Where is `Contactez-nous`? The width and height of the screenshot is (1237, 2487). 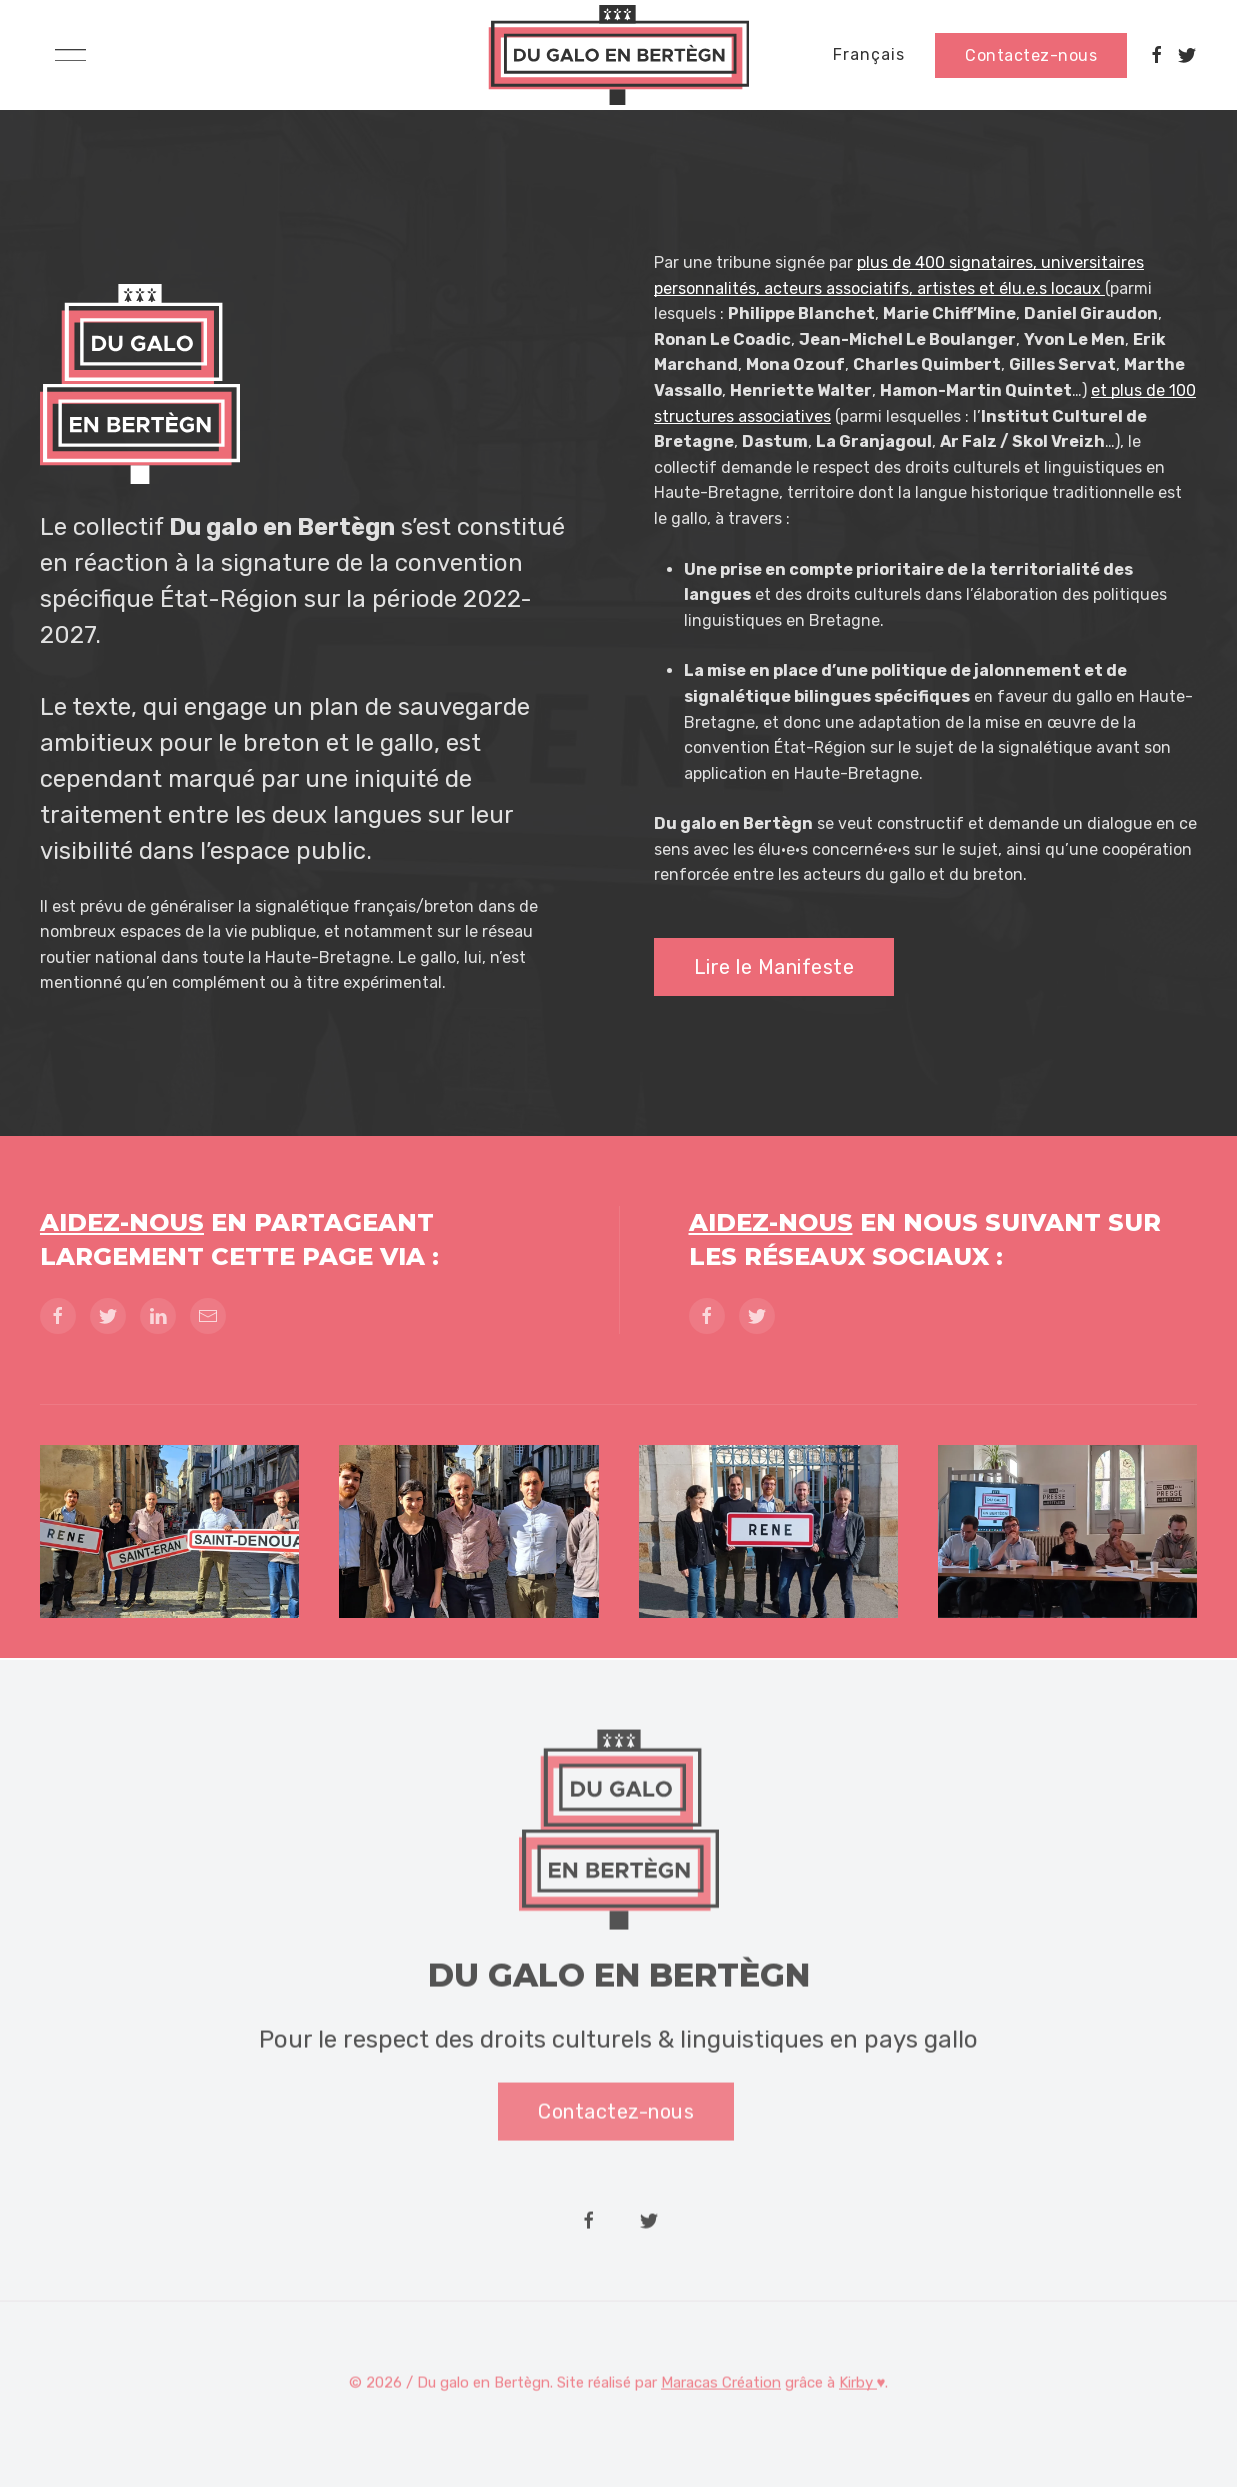 Contactez-nous is located at coordinates (1031, 55).